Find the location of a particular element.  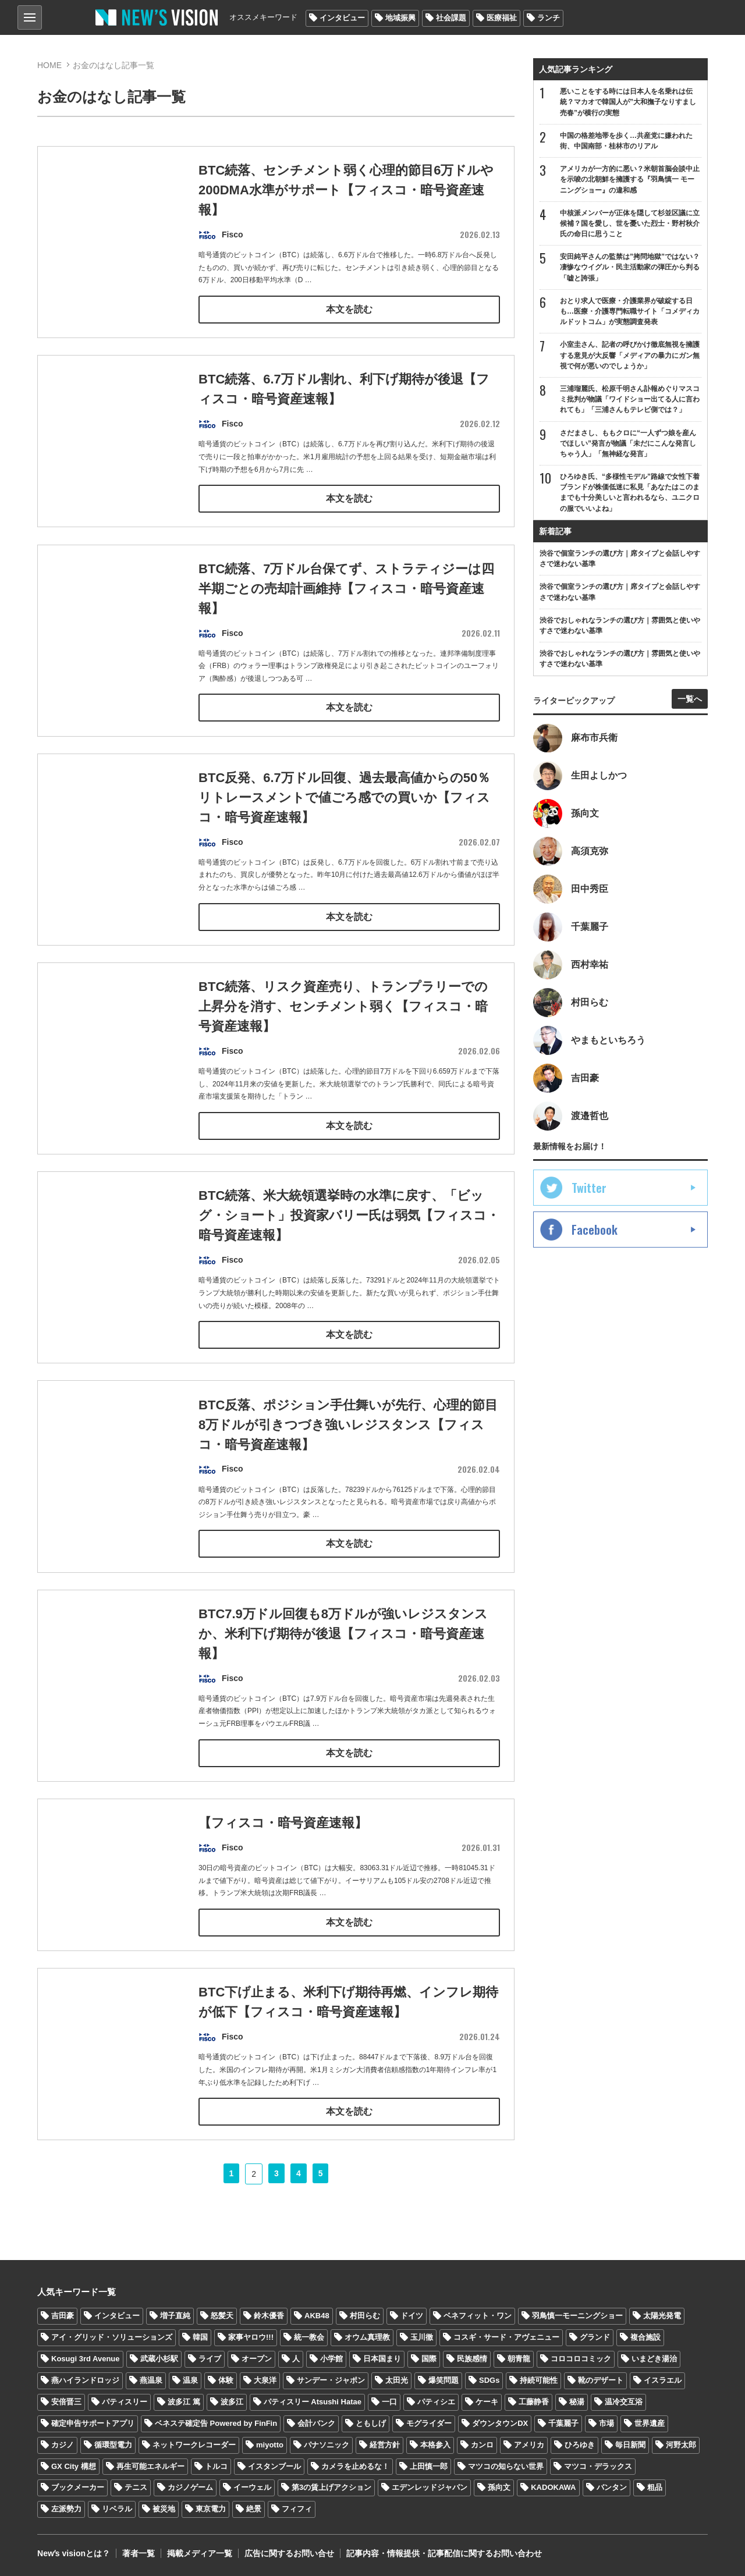

社会課題 is located at coordinates (451, 17).